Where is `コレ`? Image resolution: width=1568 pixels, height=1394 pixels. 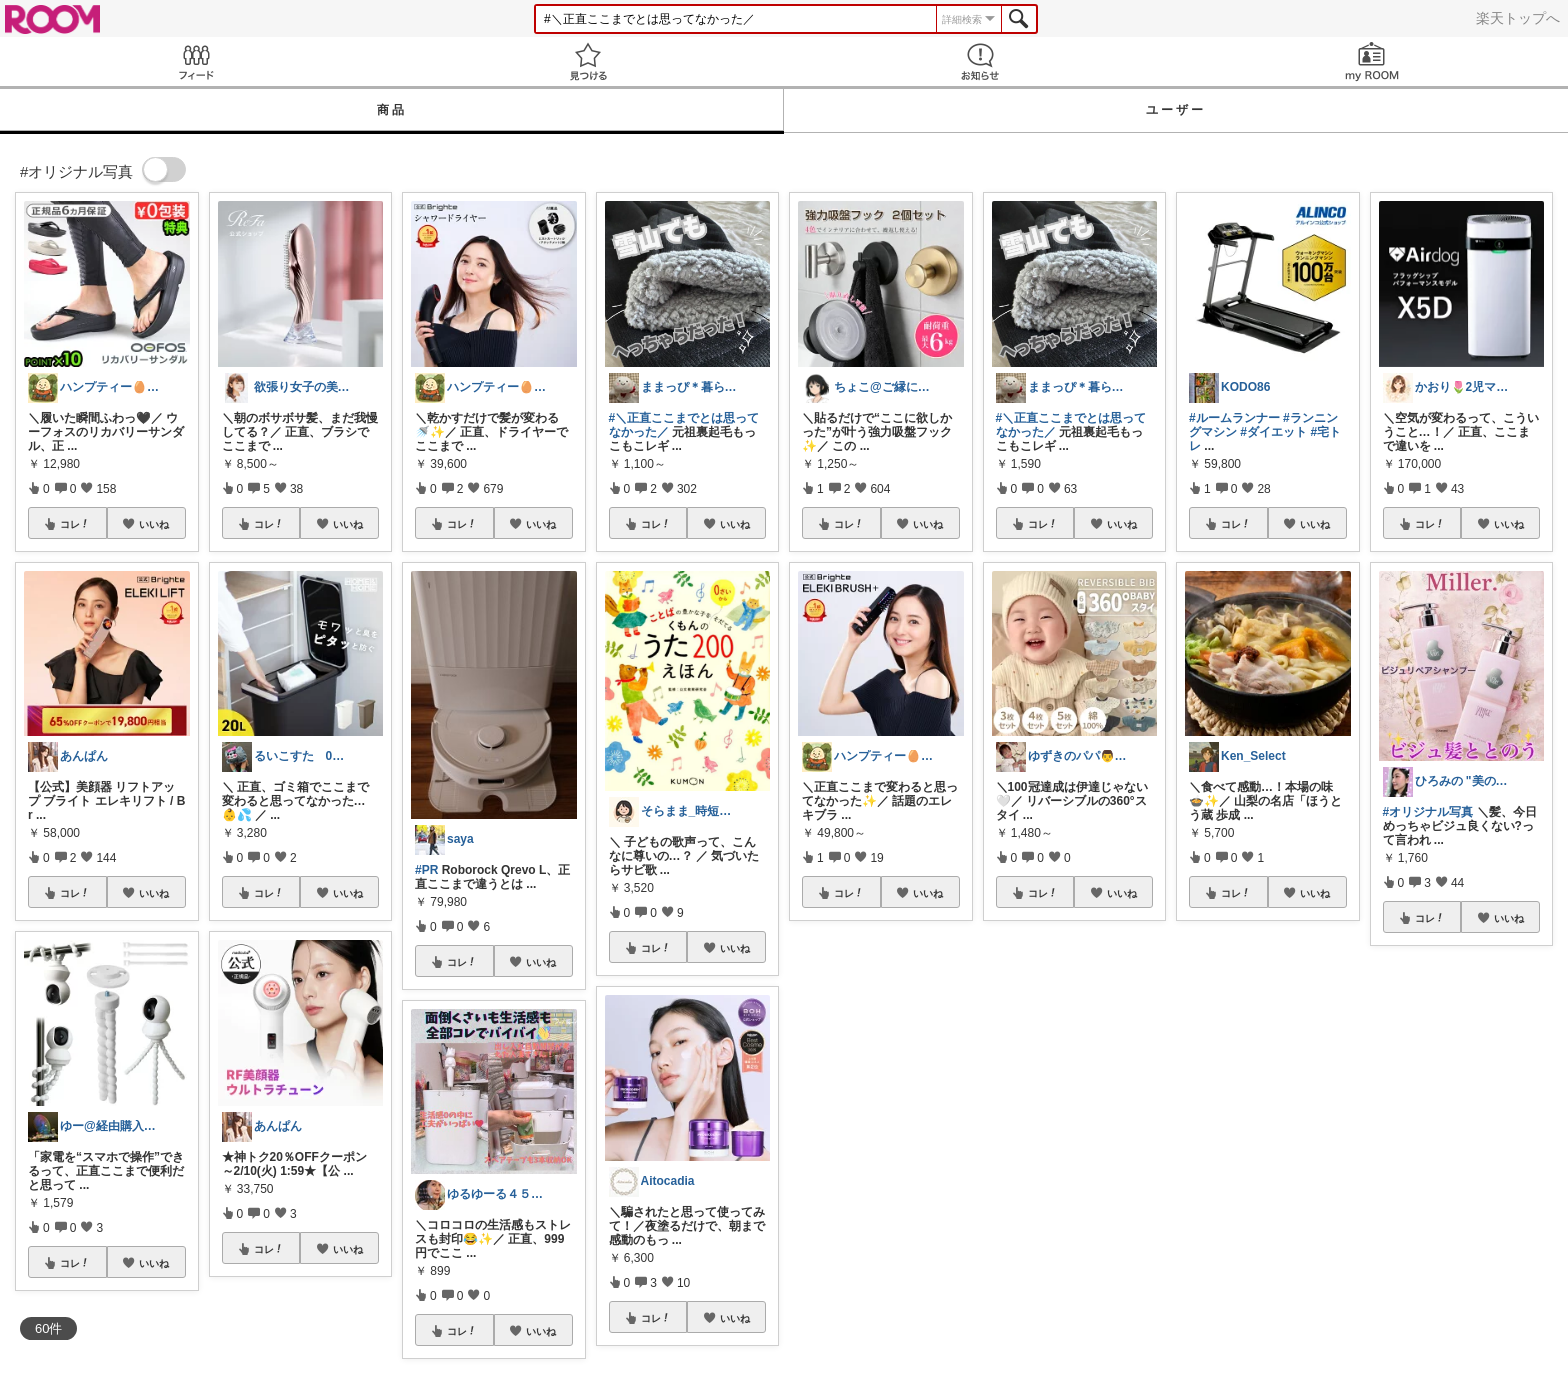
コレ is located at coordinates (75, 524).